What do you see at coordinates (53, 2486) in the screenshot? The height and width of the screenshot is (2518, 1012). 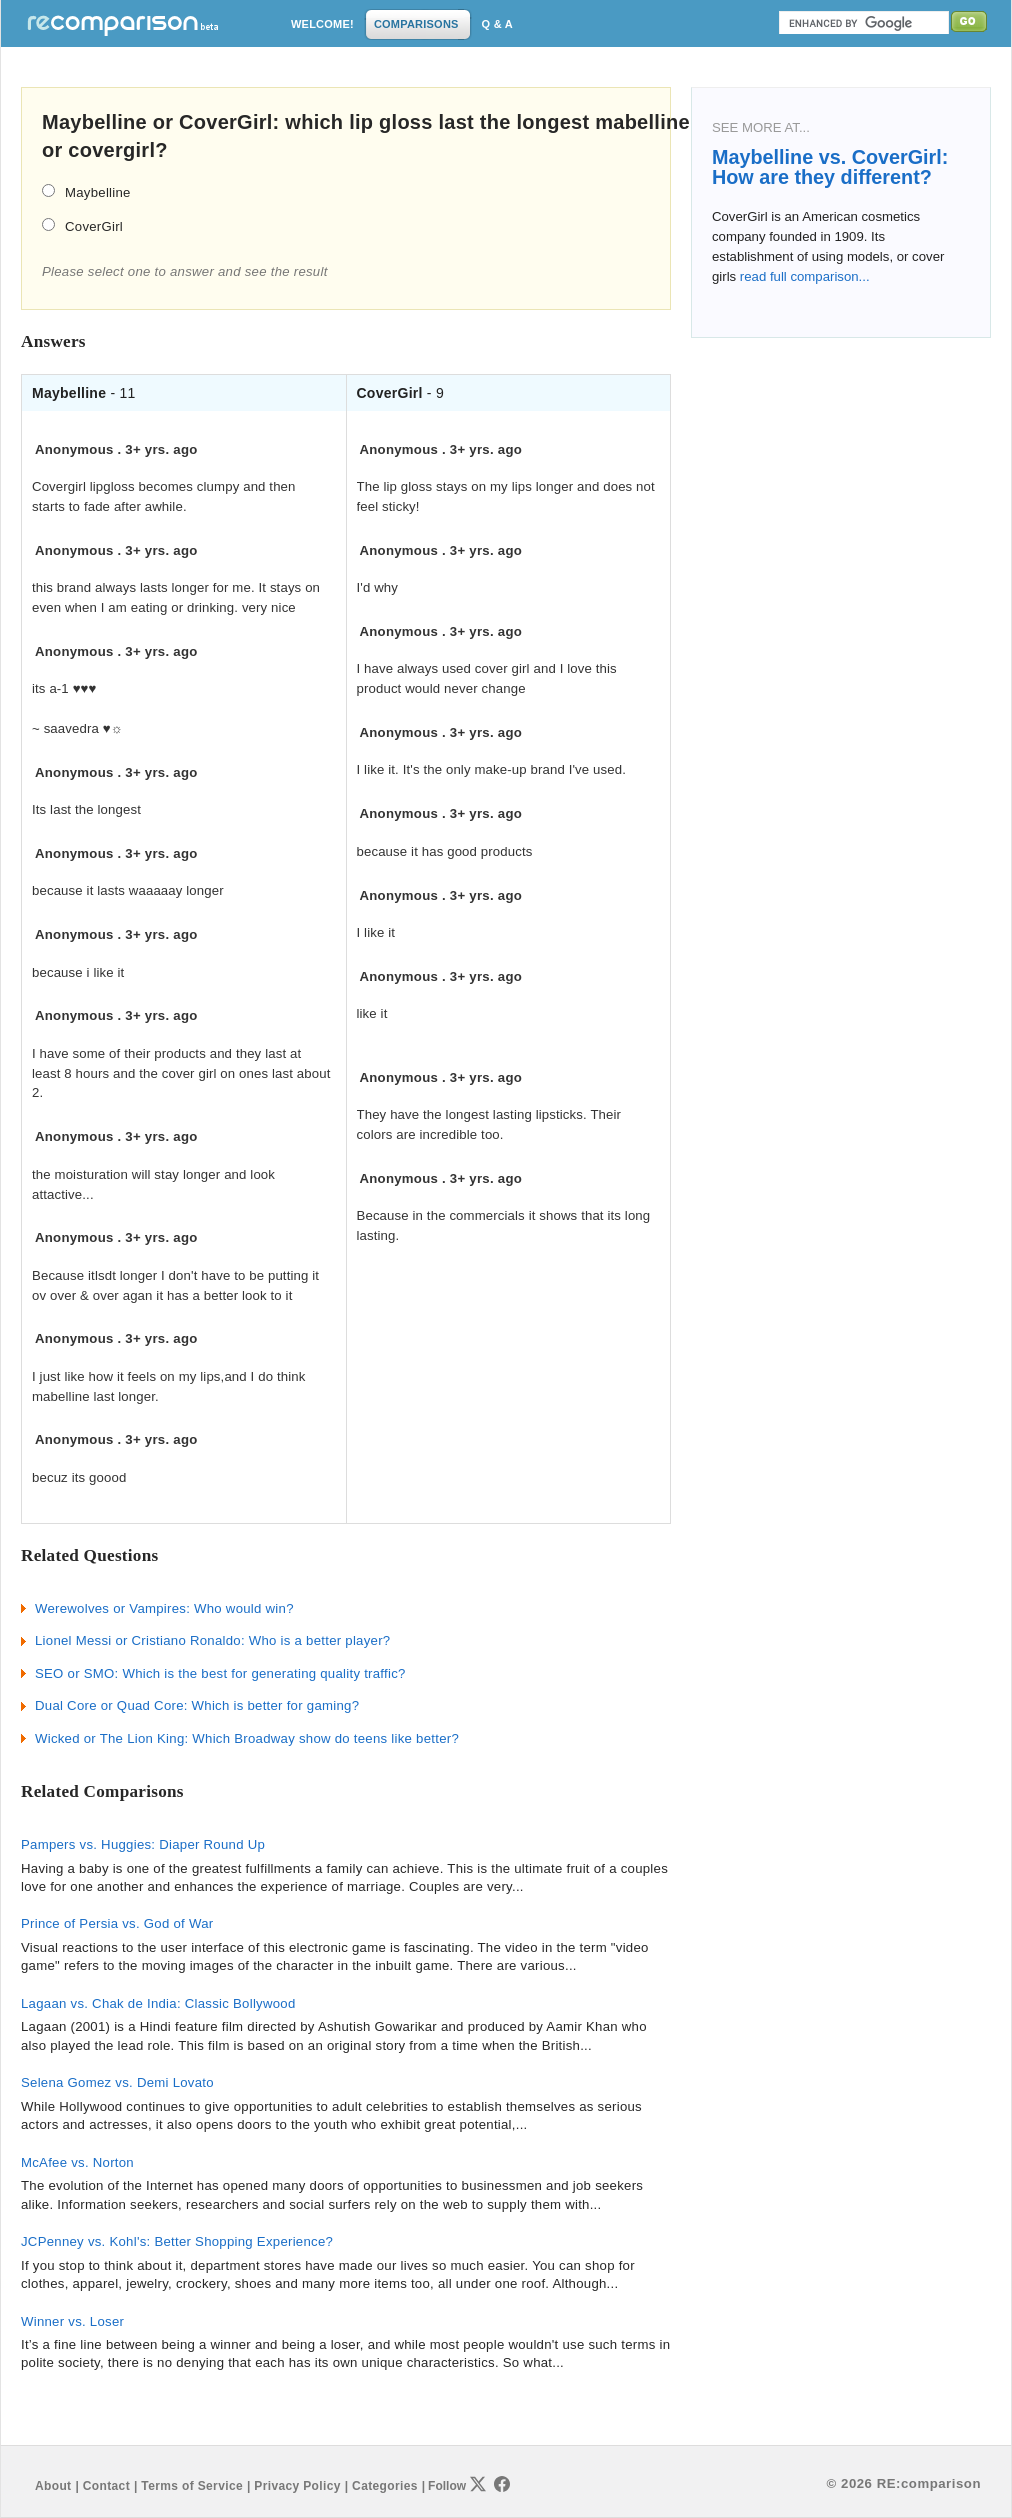 I see `About` at bounding box center [53, 2486].